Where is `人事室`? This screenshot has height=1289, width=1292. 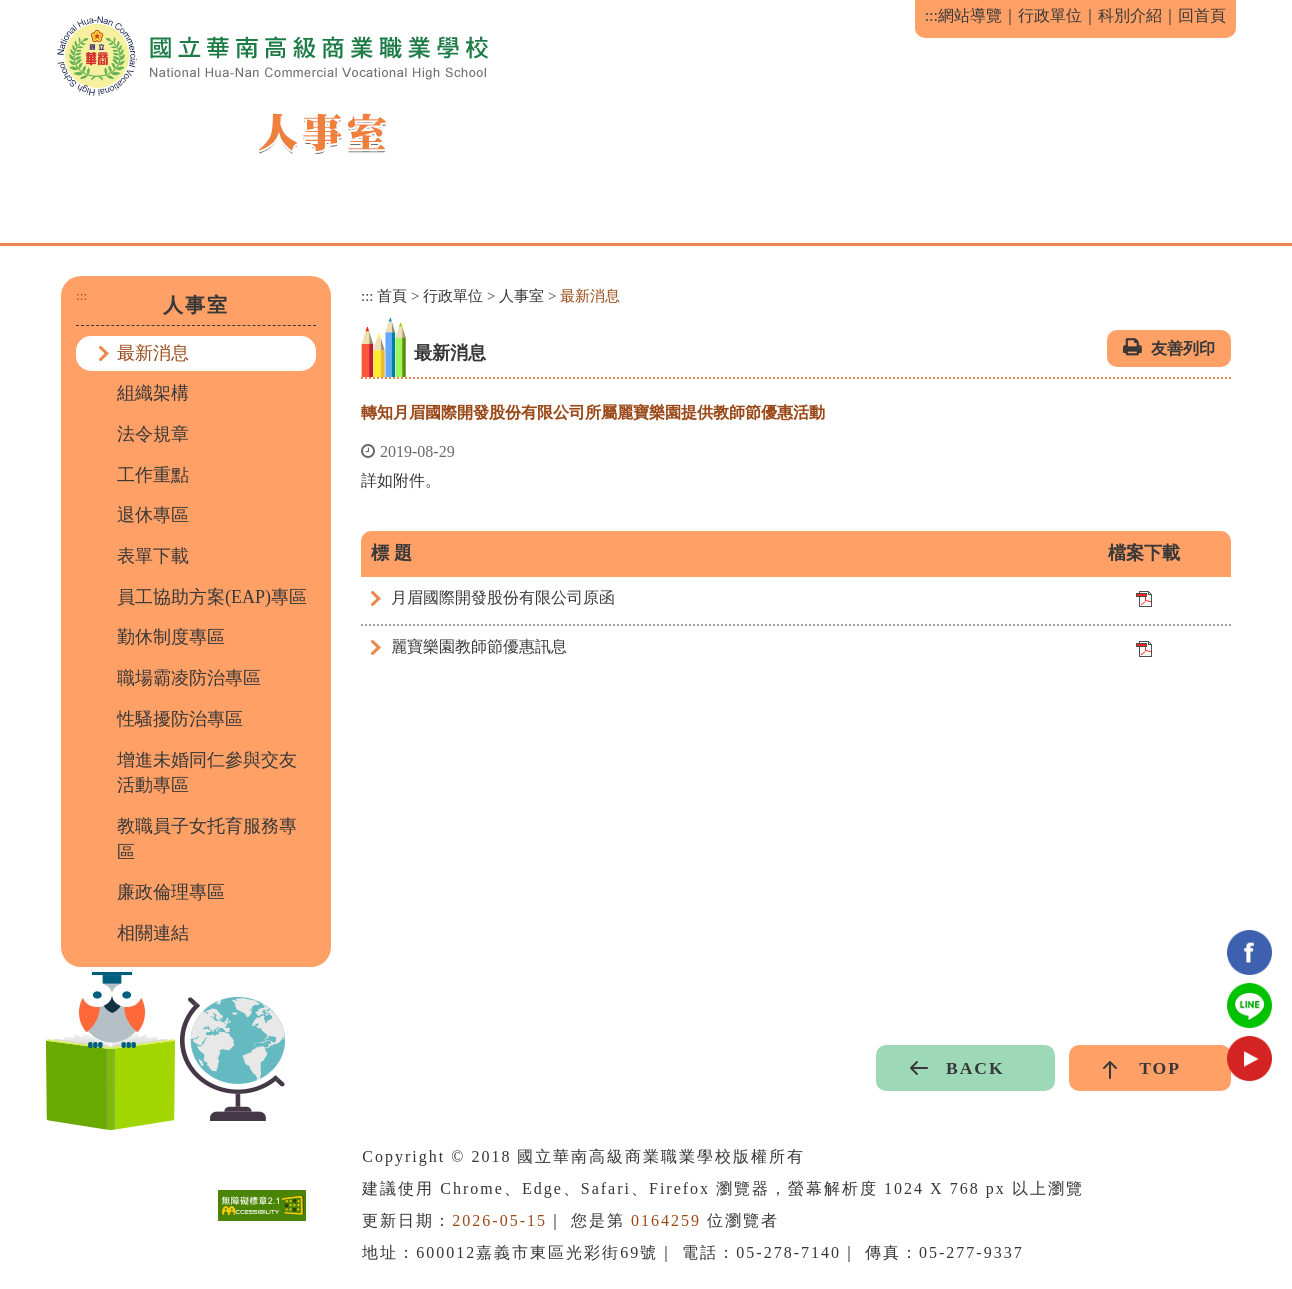
人事室 is located at coordinates (521, 296).